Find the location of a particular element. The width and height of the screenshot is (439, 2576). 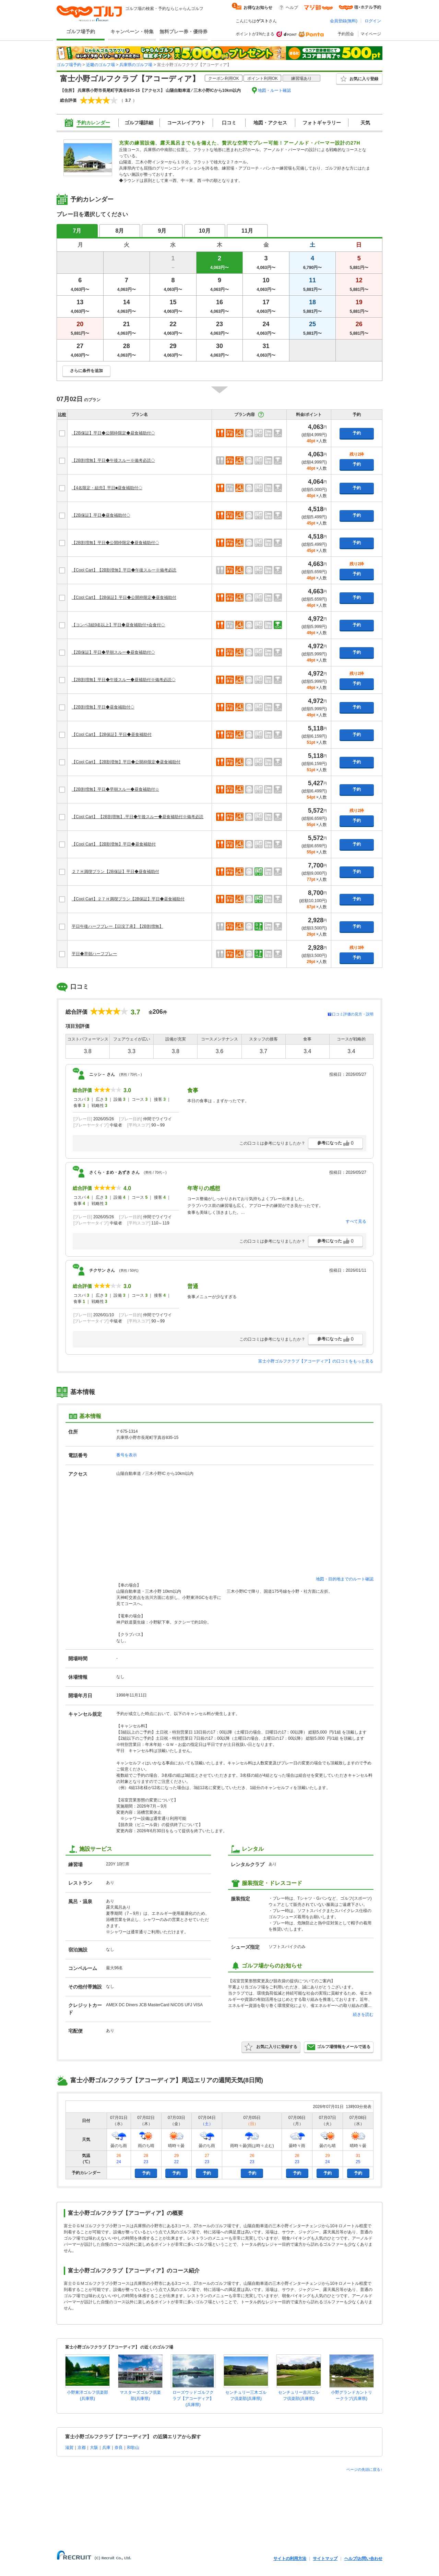

平日◆早朝ハーフプレー is located at coordinates (94, 953).